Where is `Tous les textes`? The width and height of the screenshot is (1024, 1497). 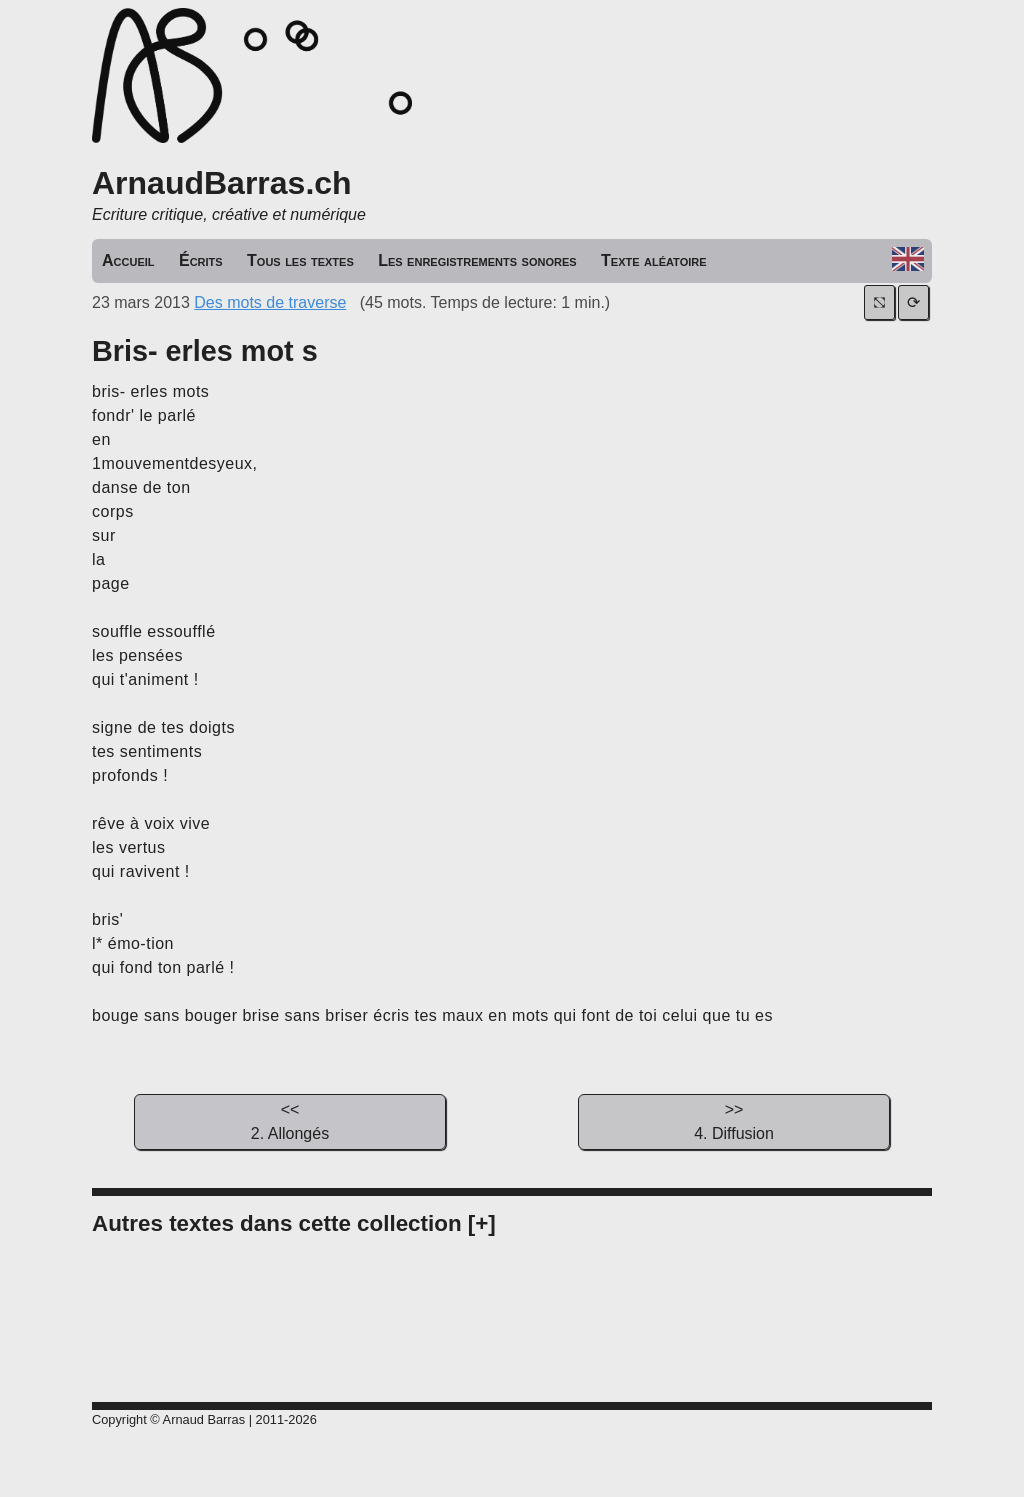 Tous les textes is located at coordinates (300, 260).